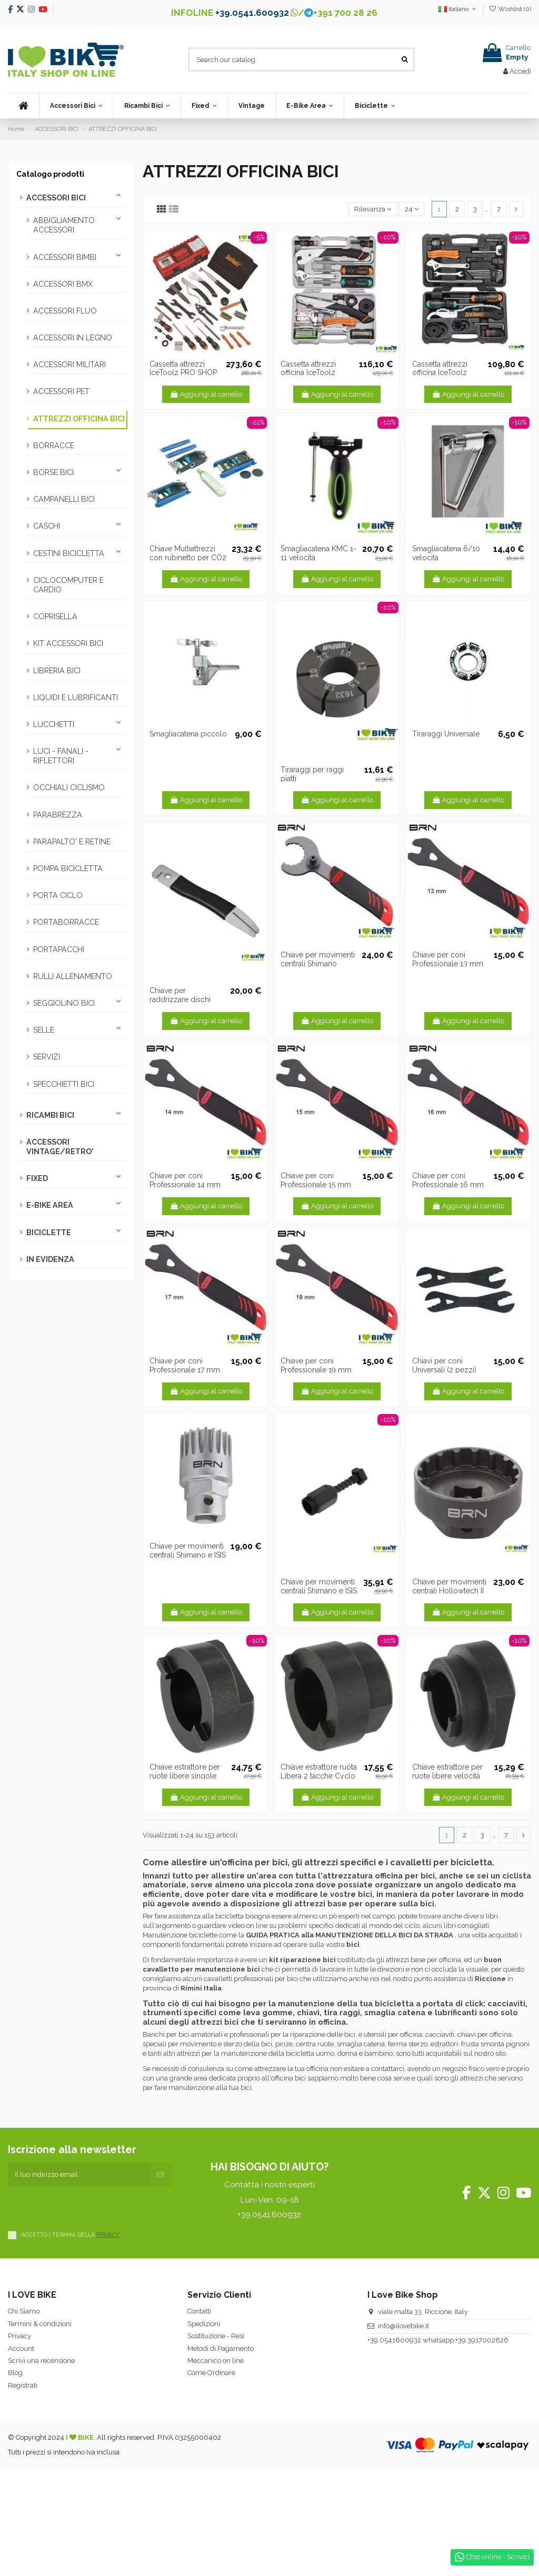 The width and height of the screenshot is (539, 2576). Describe the element at coordinates (199, 2311) in the screenshot. I see `Contatti` at that location.